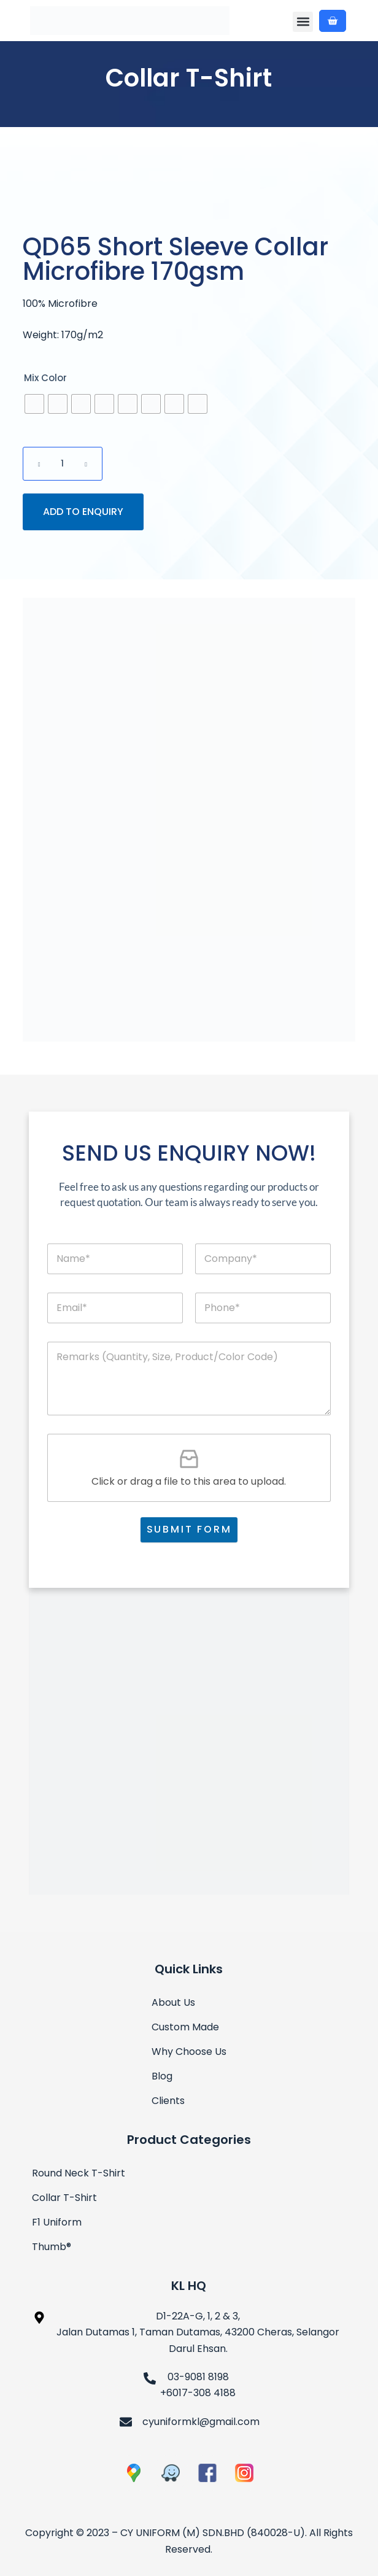 Image resolution: width=378 pixels, height=2576 pixels. I want to click on [radio], so click(34, 404).